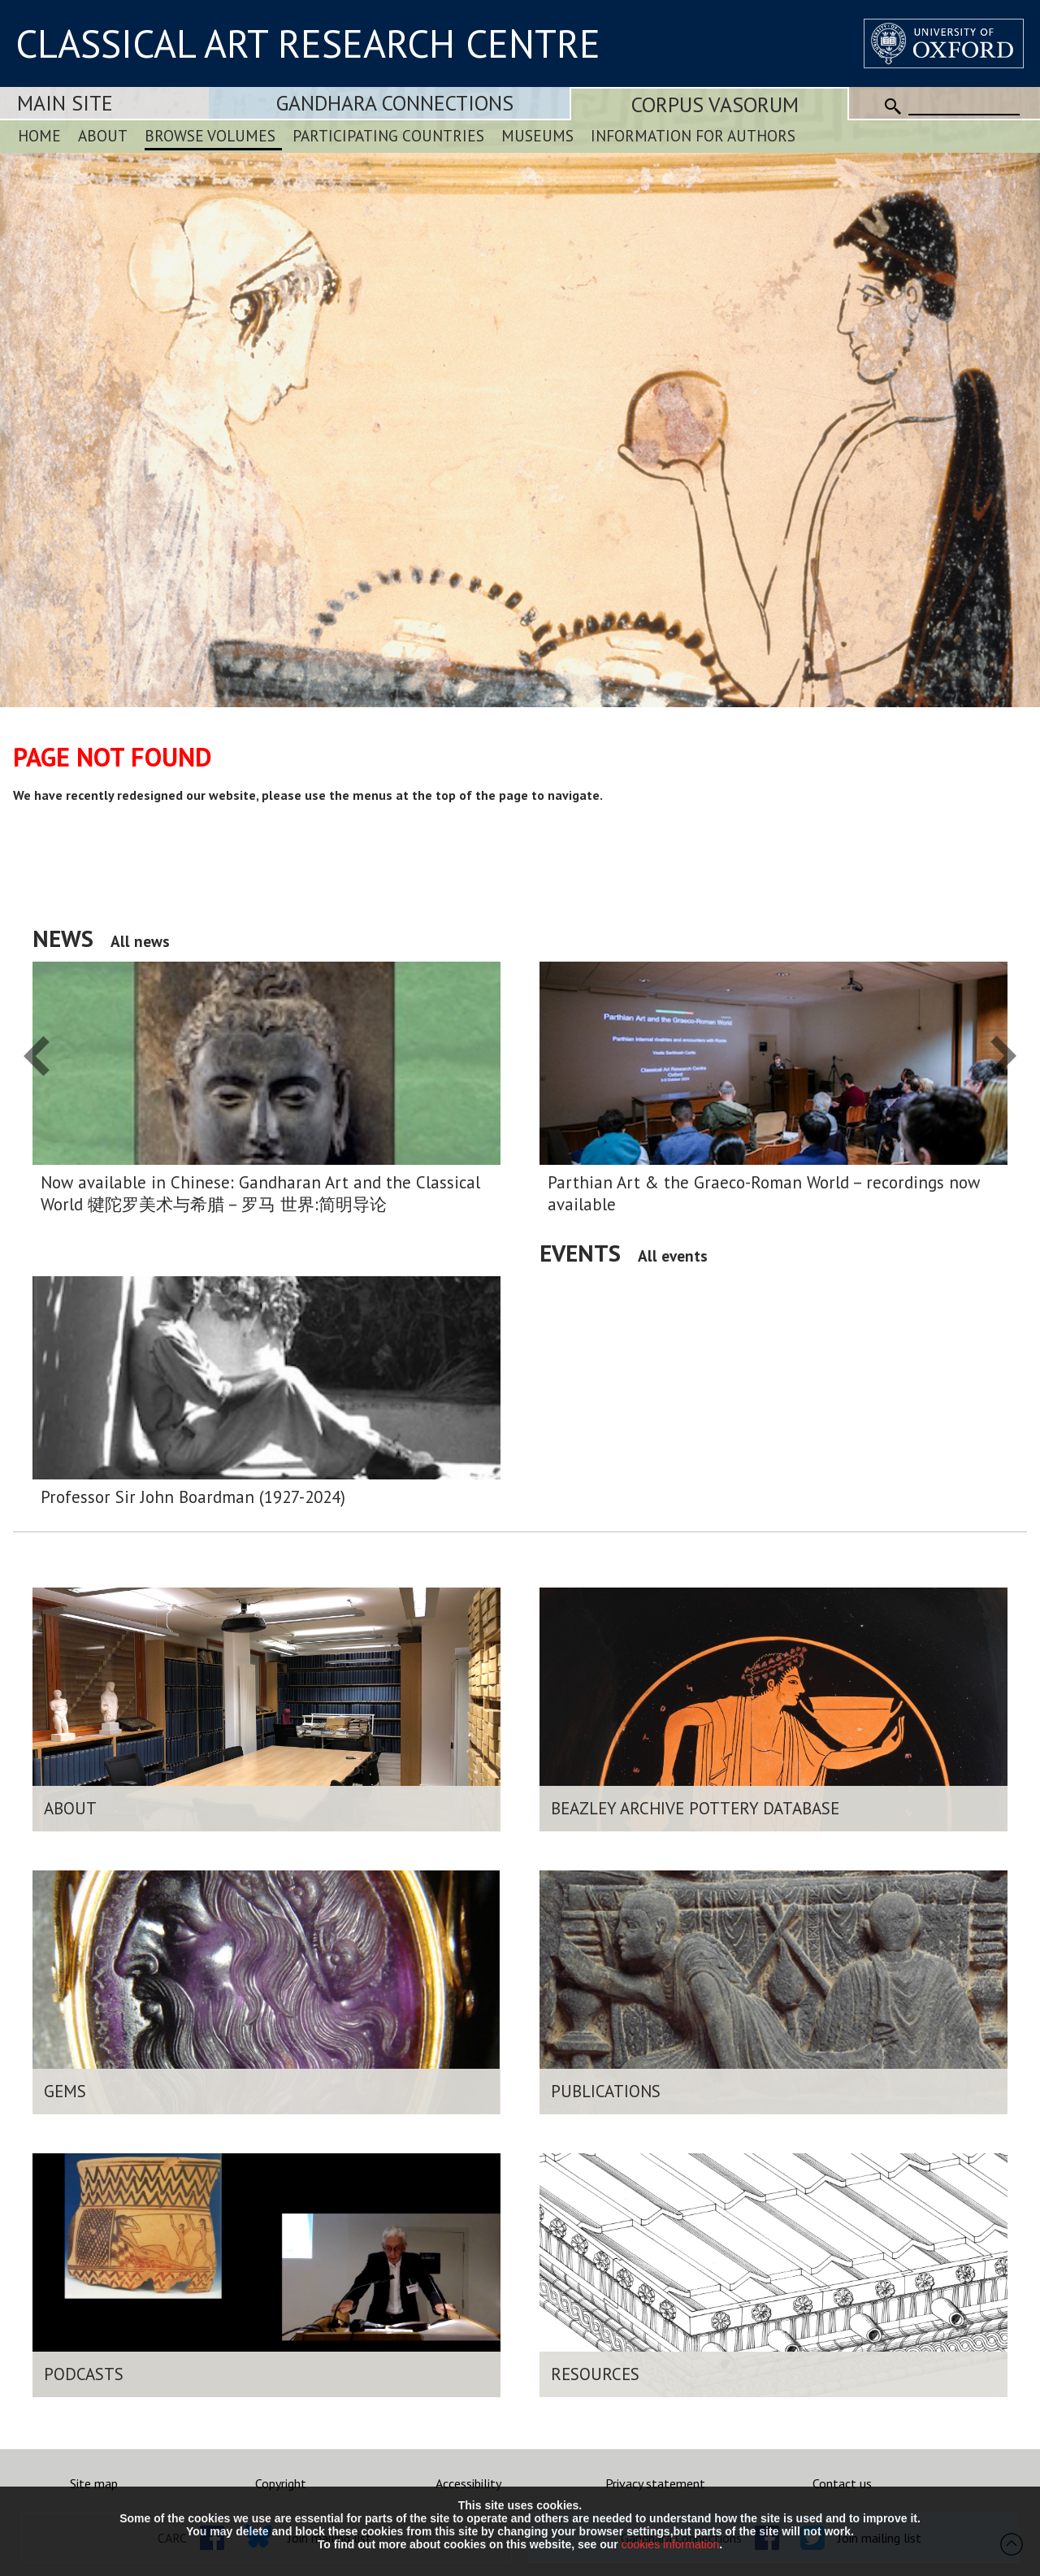 The width and height of the screenshot is (1040, 2576). Describe the element at coordinates (388, 135) in the screenshot. I see `Participating Countries` at that location.